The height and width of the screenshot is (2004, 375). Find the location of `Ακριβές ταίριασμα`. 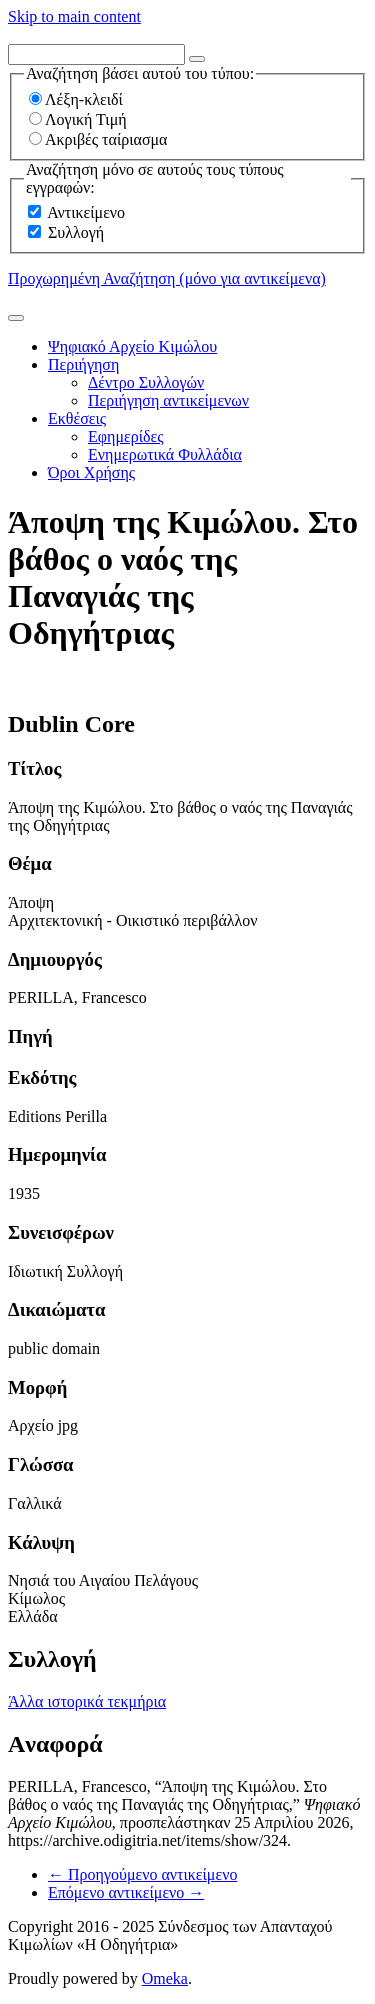

Ακριβές ταίριασμα is located at coordinates (98, 139).